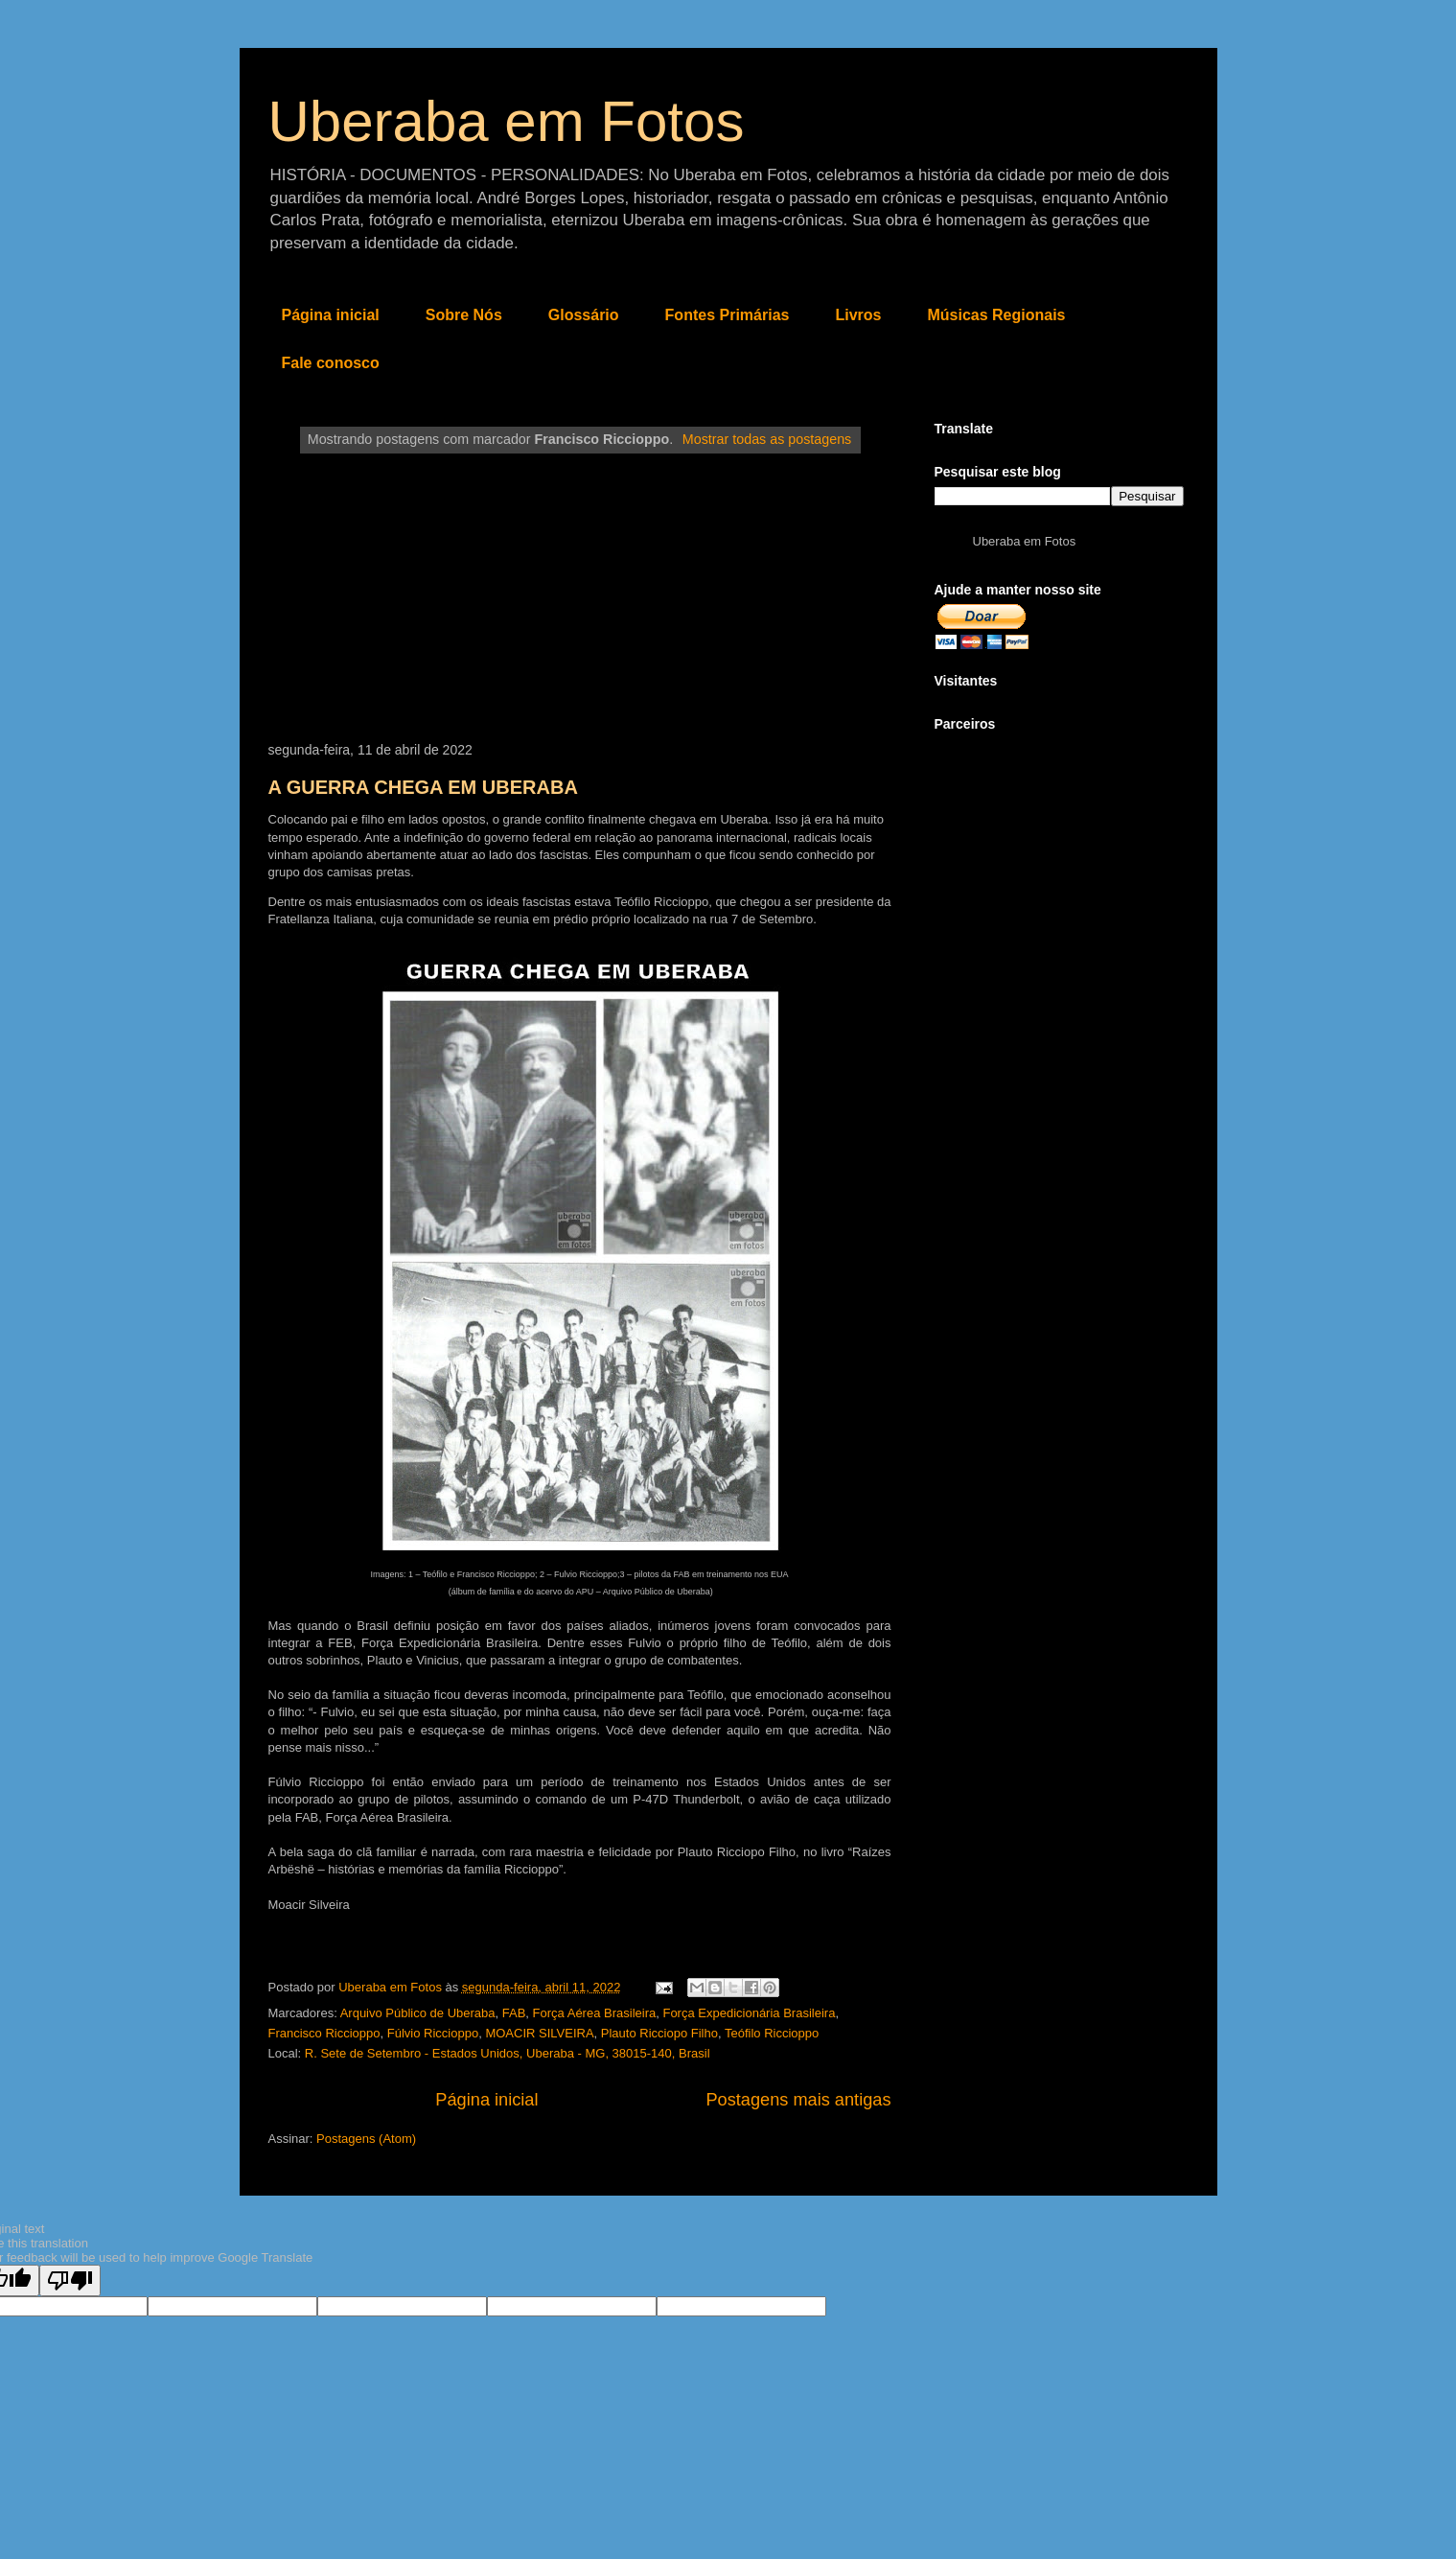  Describe the element at coordinates (506, 121) in the screenshot. I see `Uberaba em Fotos` at that location.